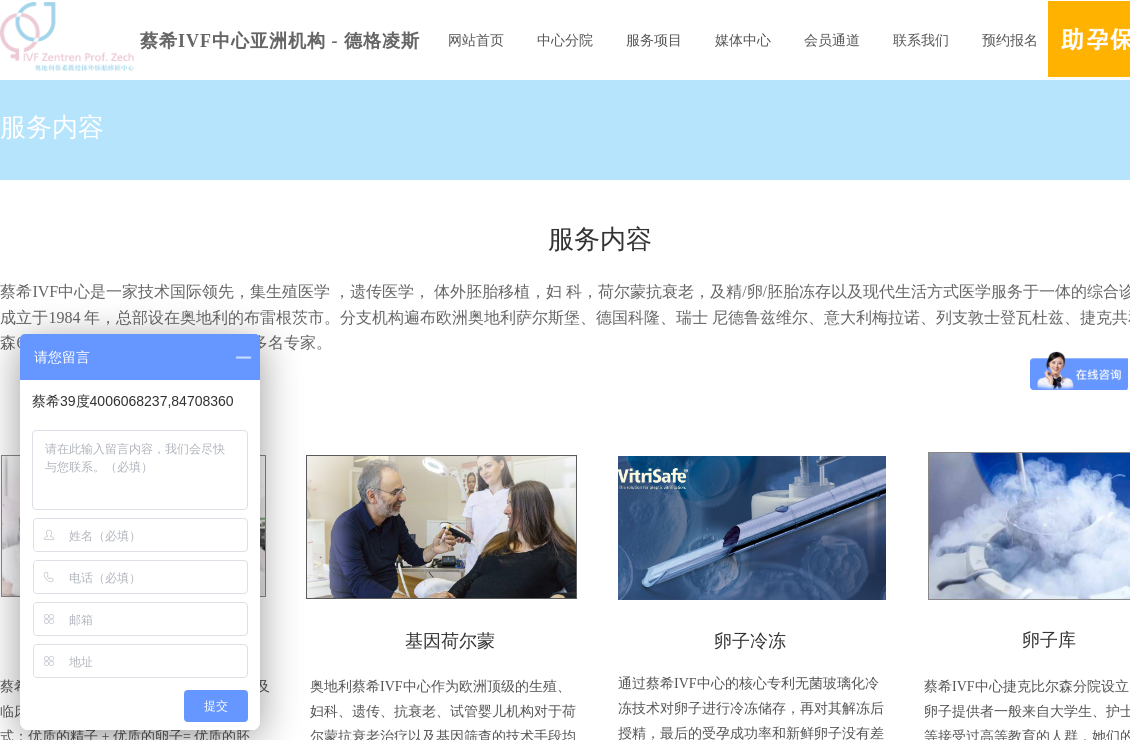 This screenshot has height=740, width=1130. Describe the element at coordinates (654, 40) in the screenshot. I see `服务项目` at that location.